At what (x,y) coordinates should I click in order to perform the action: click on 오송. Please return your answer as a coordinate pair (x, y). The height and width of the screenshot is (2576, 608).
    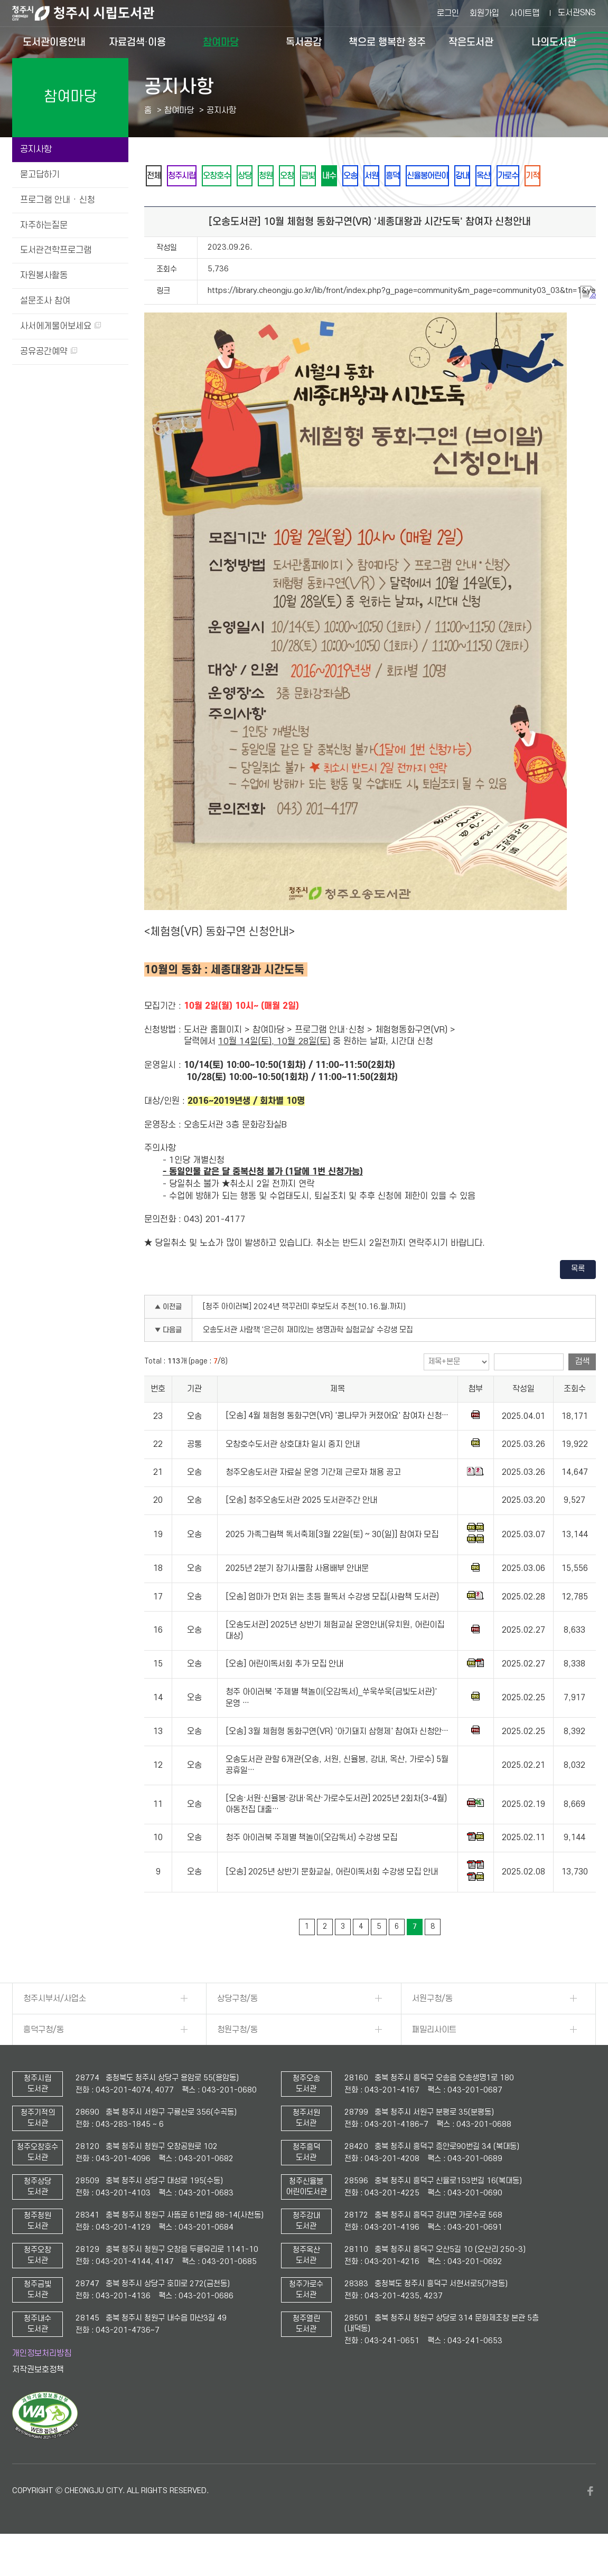
    Looking at the image, I should click on (415, 176).